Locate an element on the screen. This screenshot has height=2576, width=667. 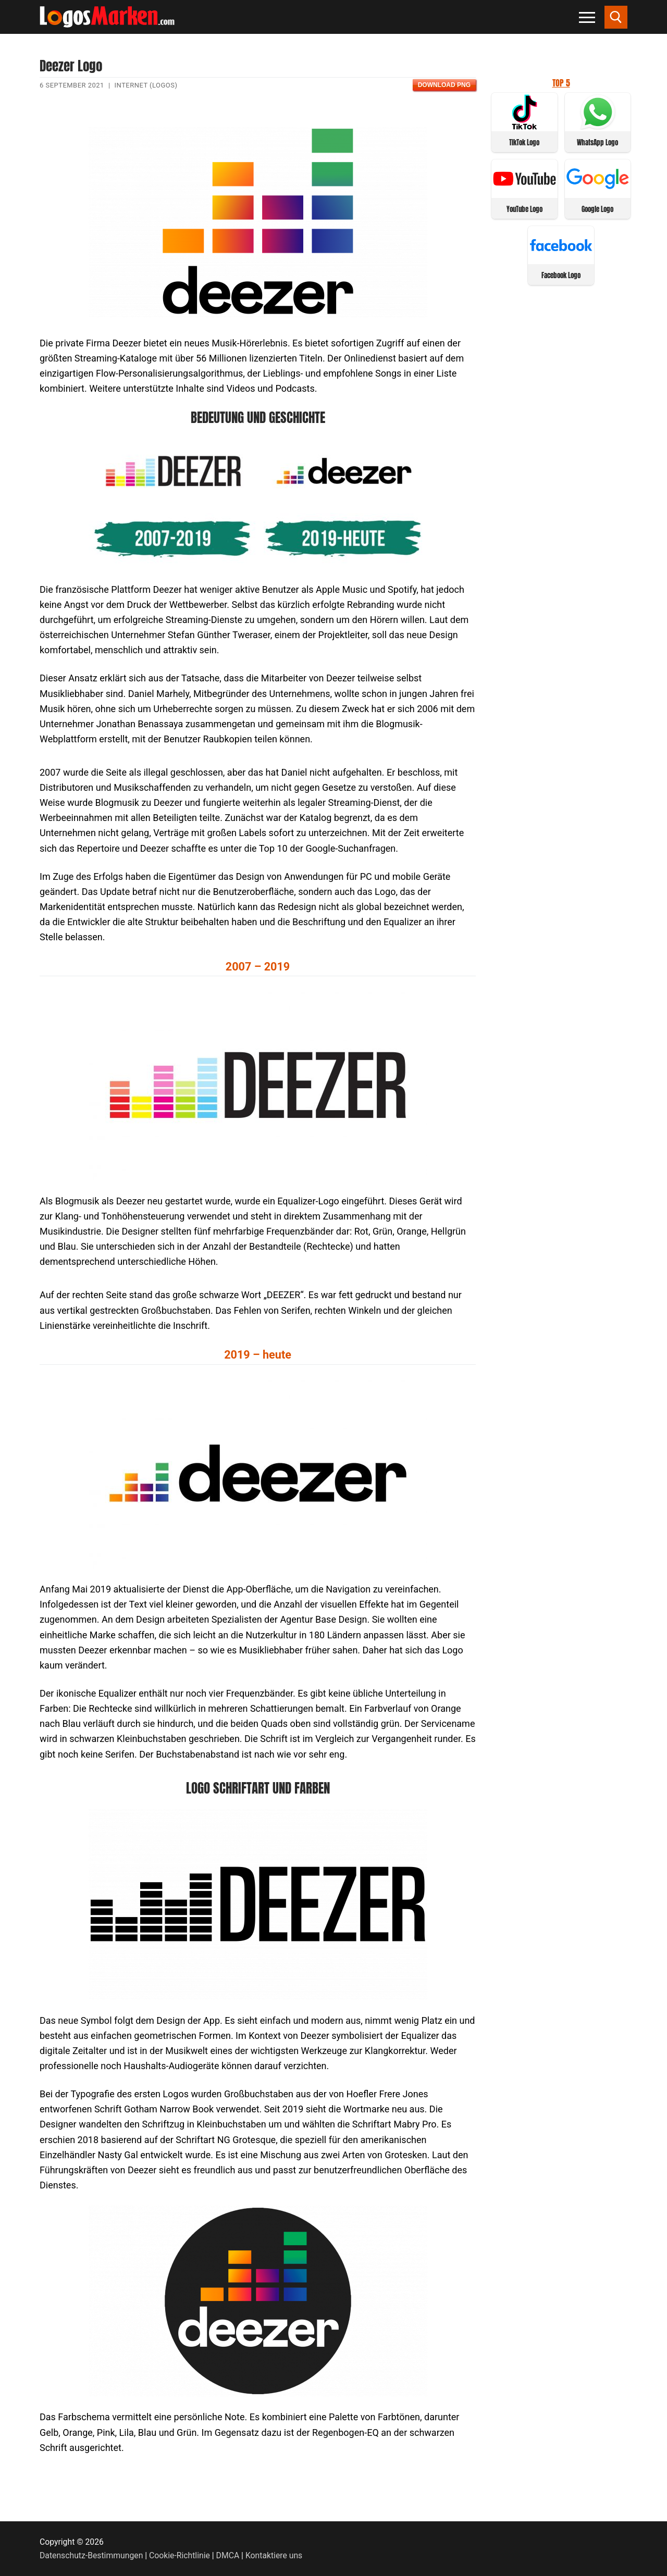
Internet (Logos) is located at coordinates (146, 85).